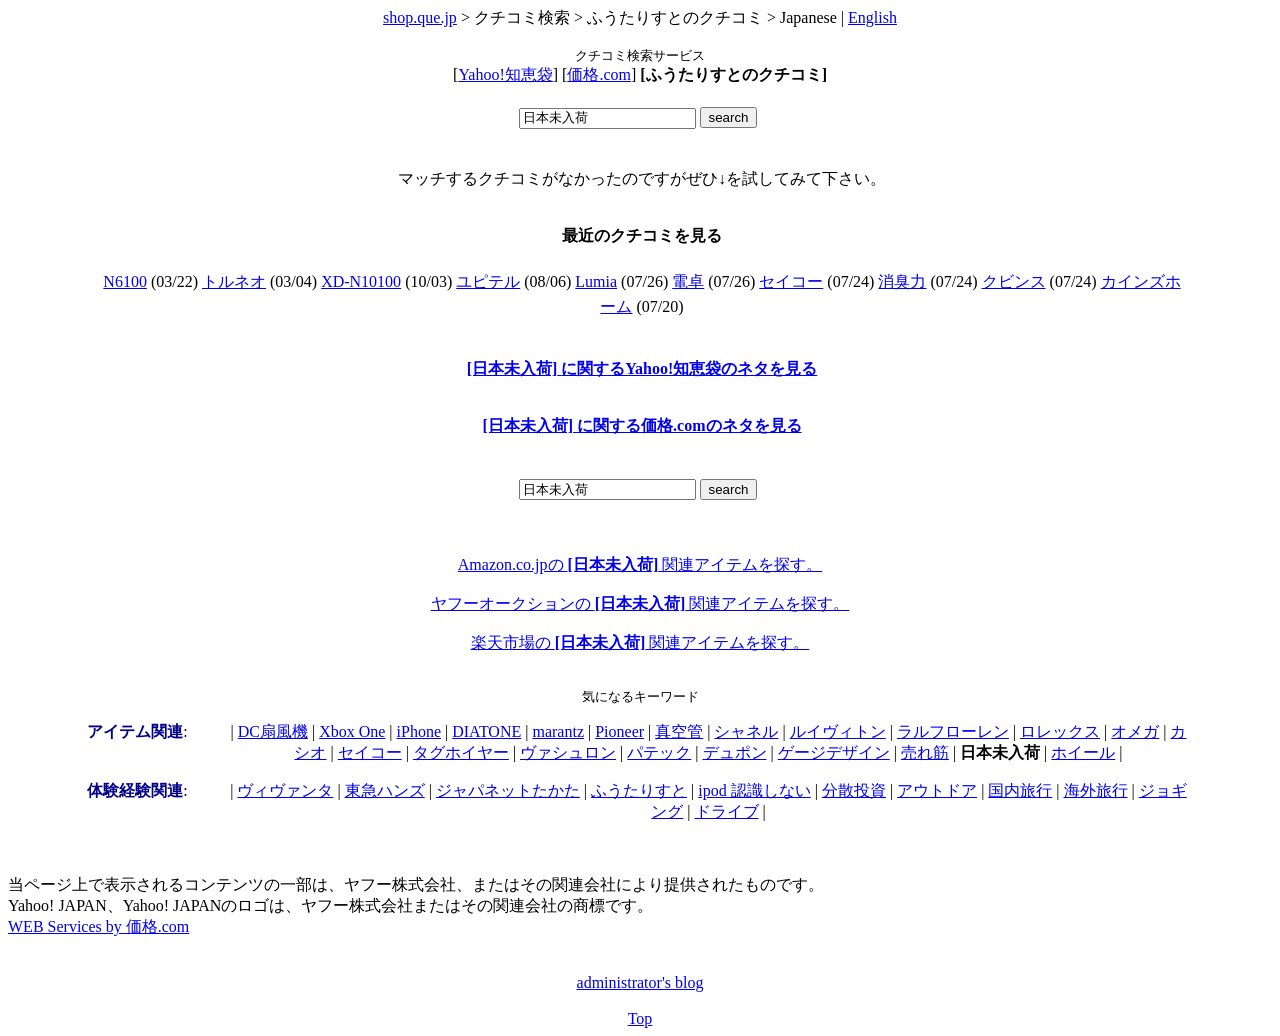 The height and width of the screenshot is (1036, 1280). Describe the element at coordinates (937, 790) in the screenshot. I see `アウトドア` at that location.